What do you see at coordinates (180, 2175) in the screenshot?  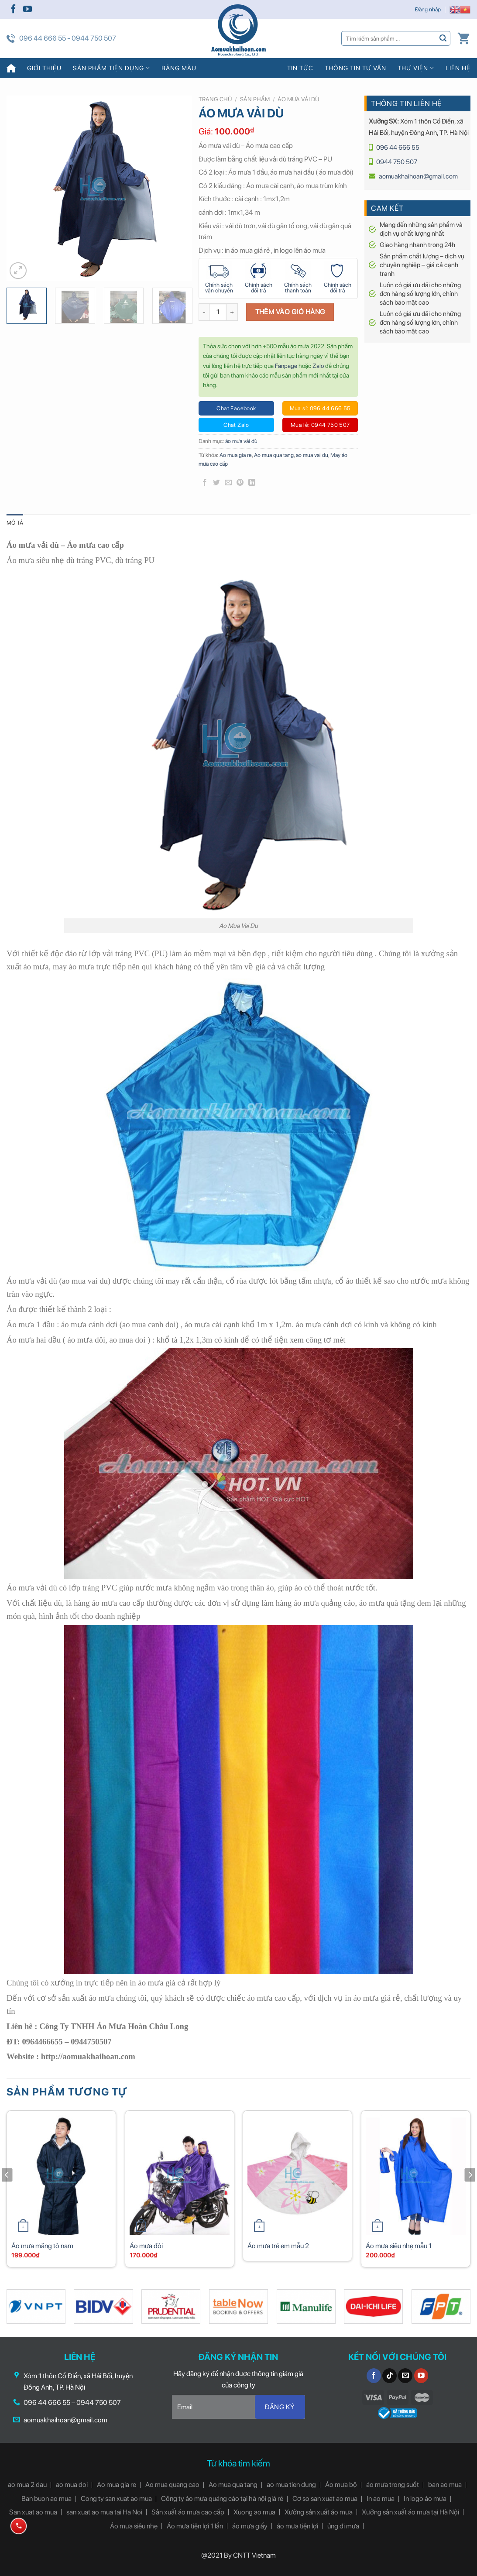 I see `[Áo mưa đôi]` at bounding box center [180, 2175].